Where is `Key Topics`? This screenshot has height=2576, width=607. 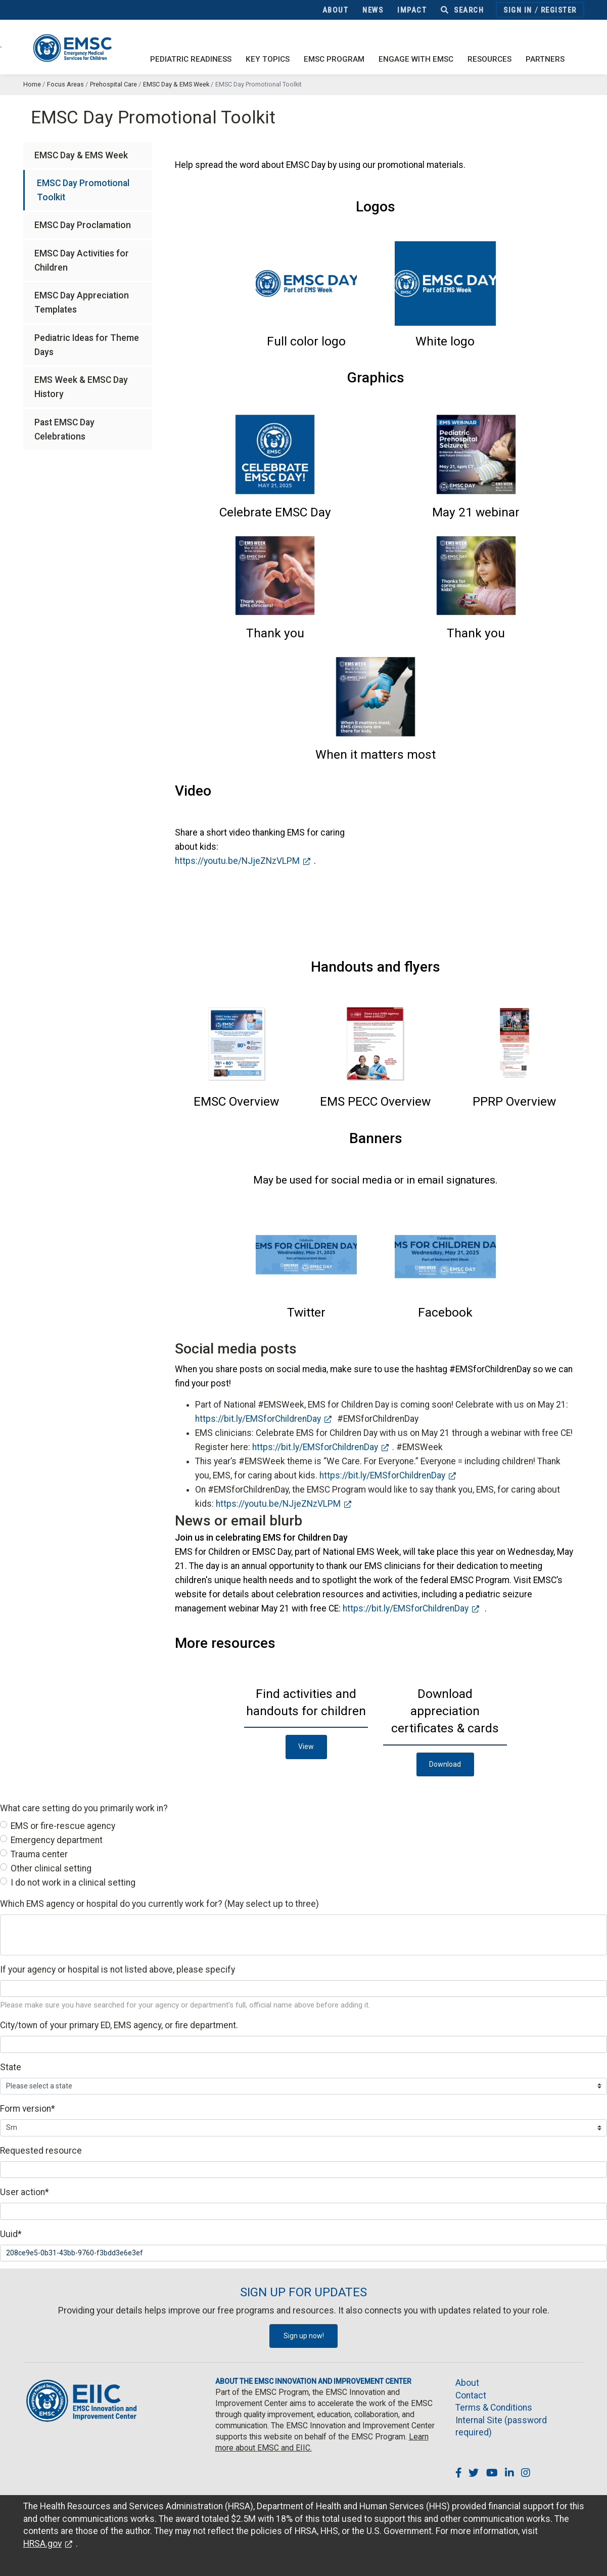
Key Topics is located at coordinates (268, 59).